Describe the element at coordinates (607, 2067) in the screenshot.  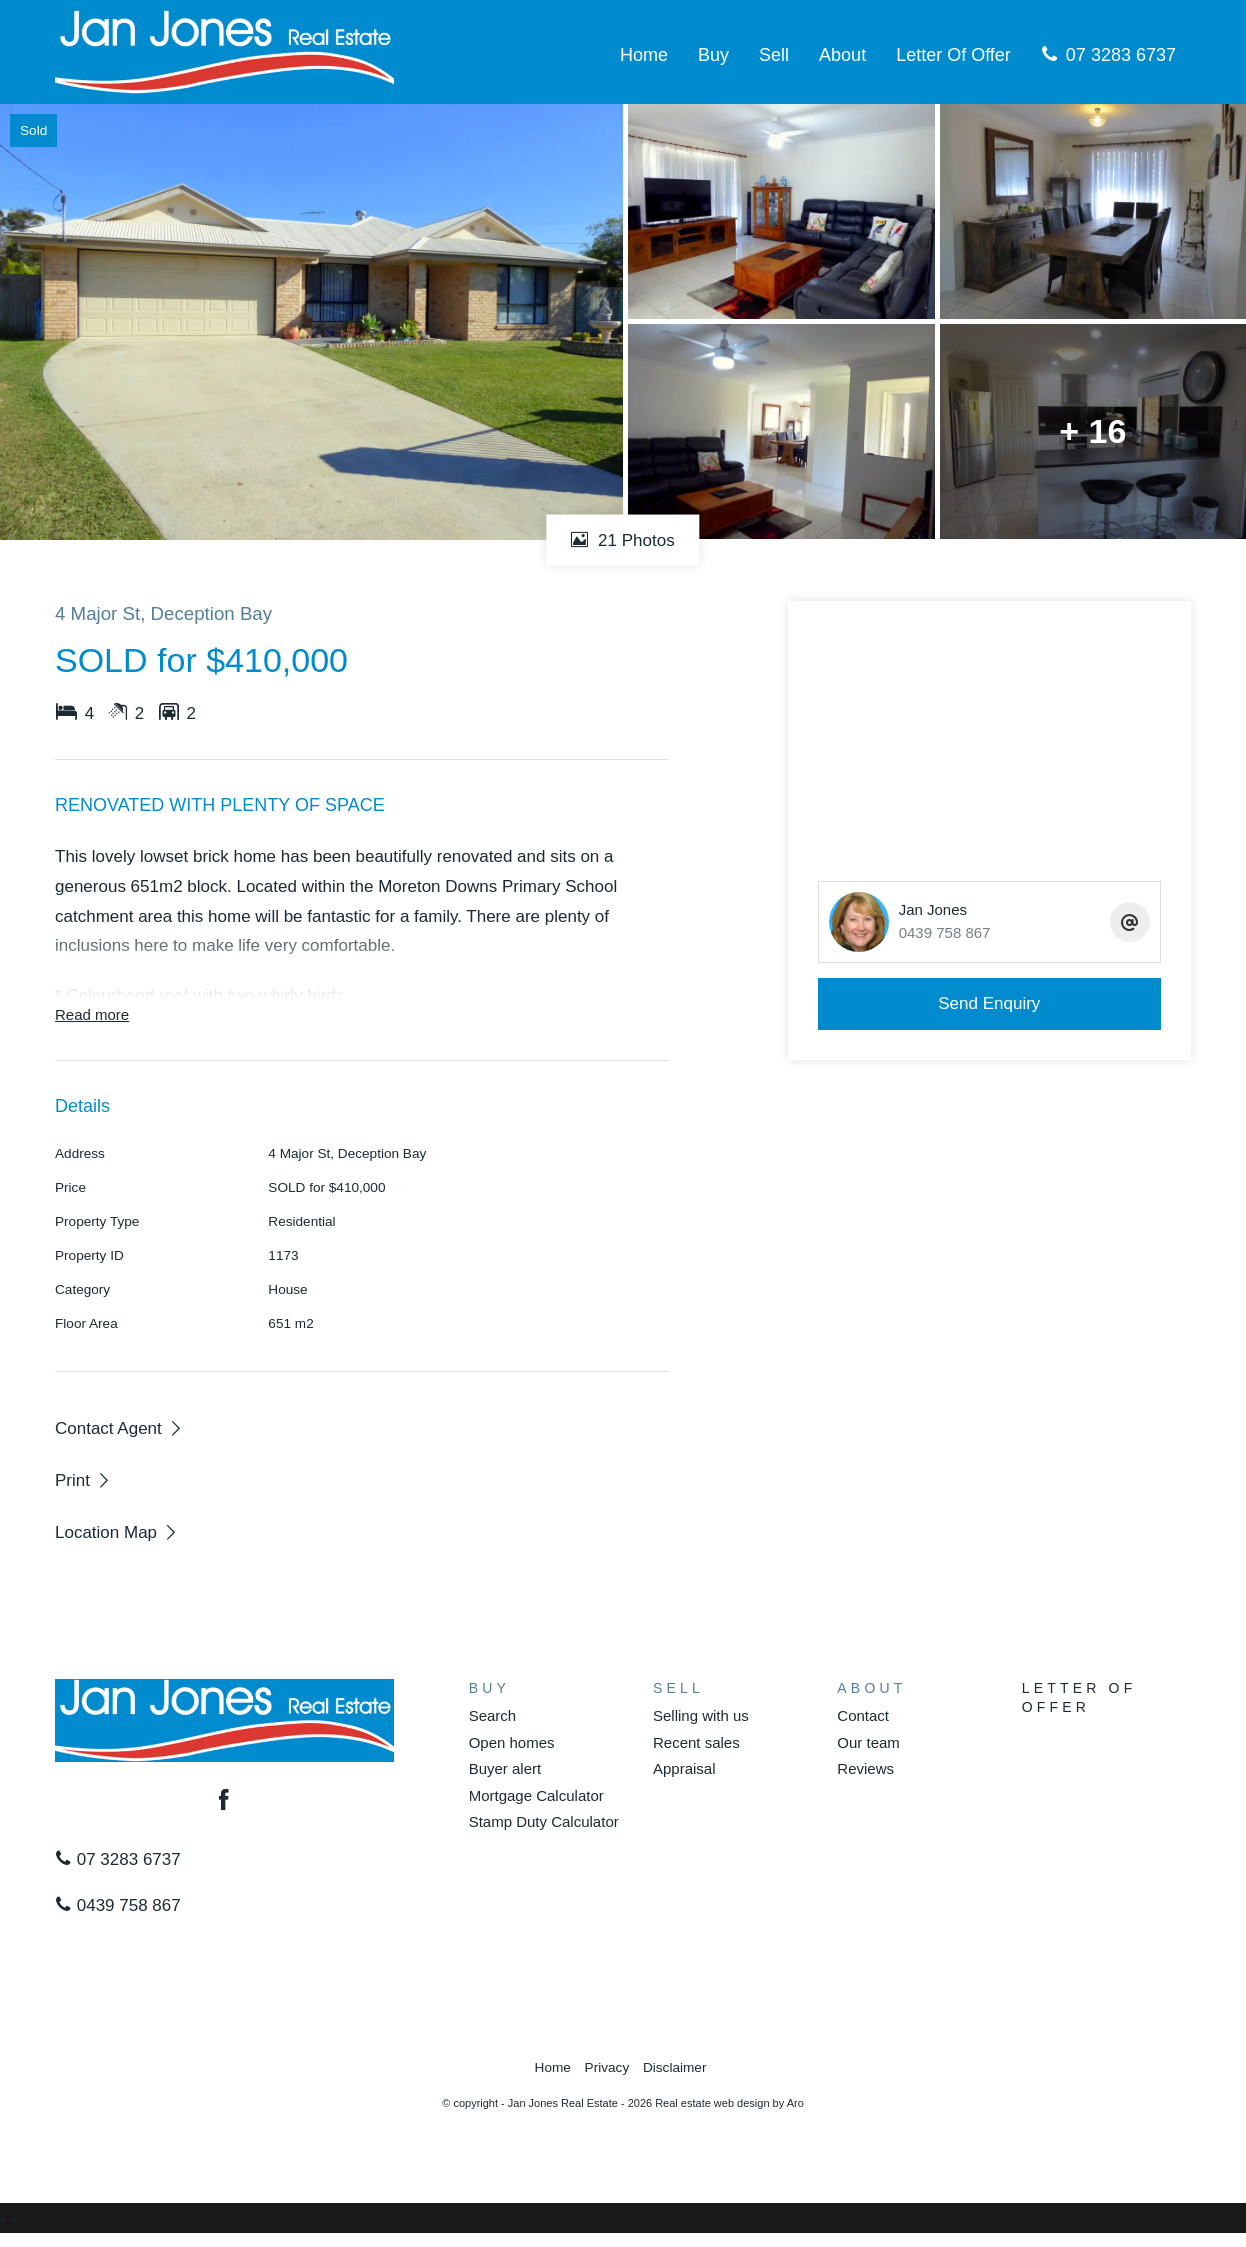
I see `Privacy` at that location.